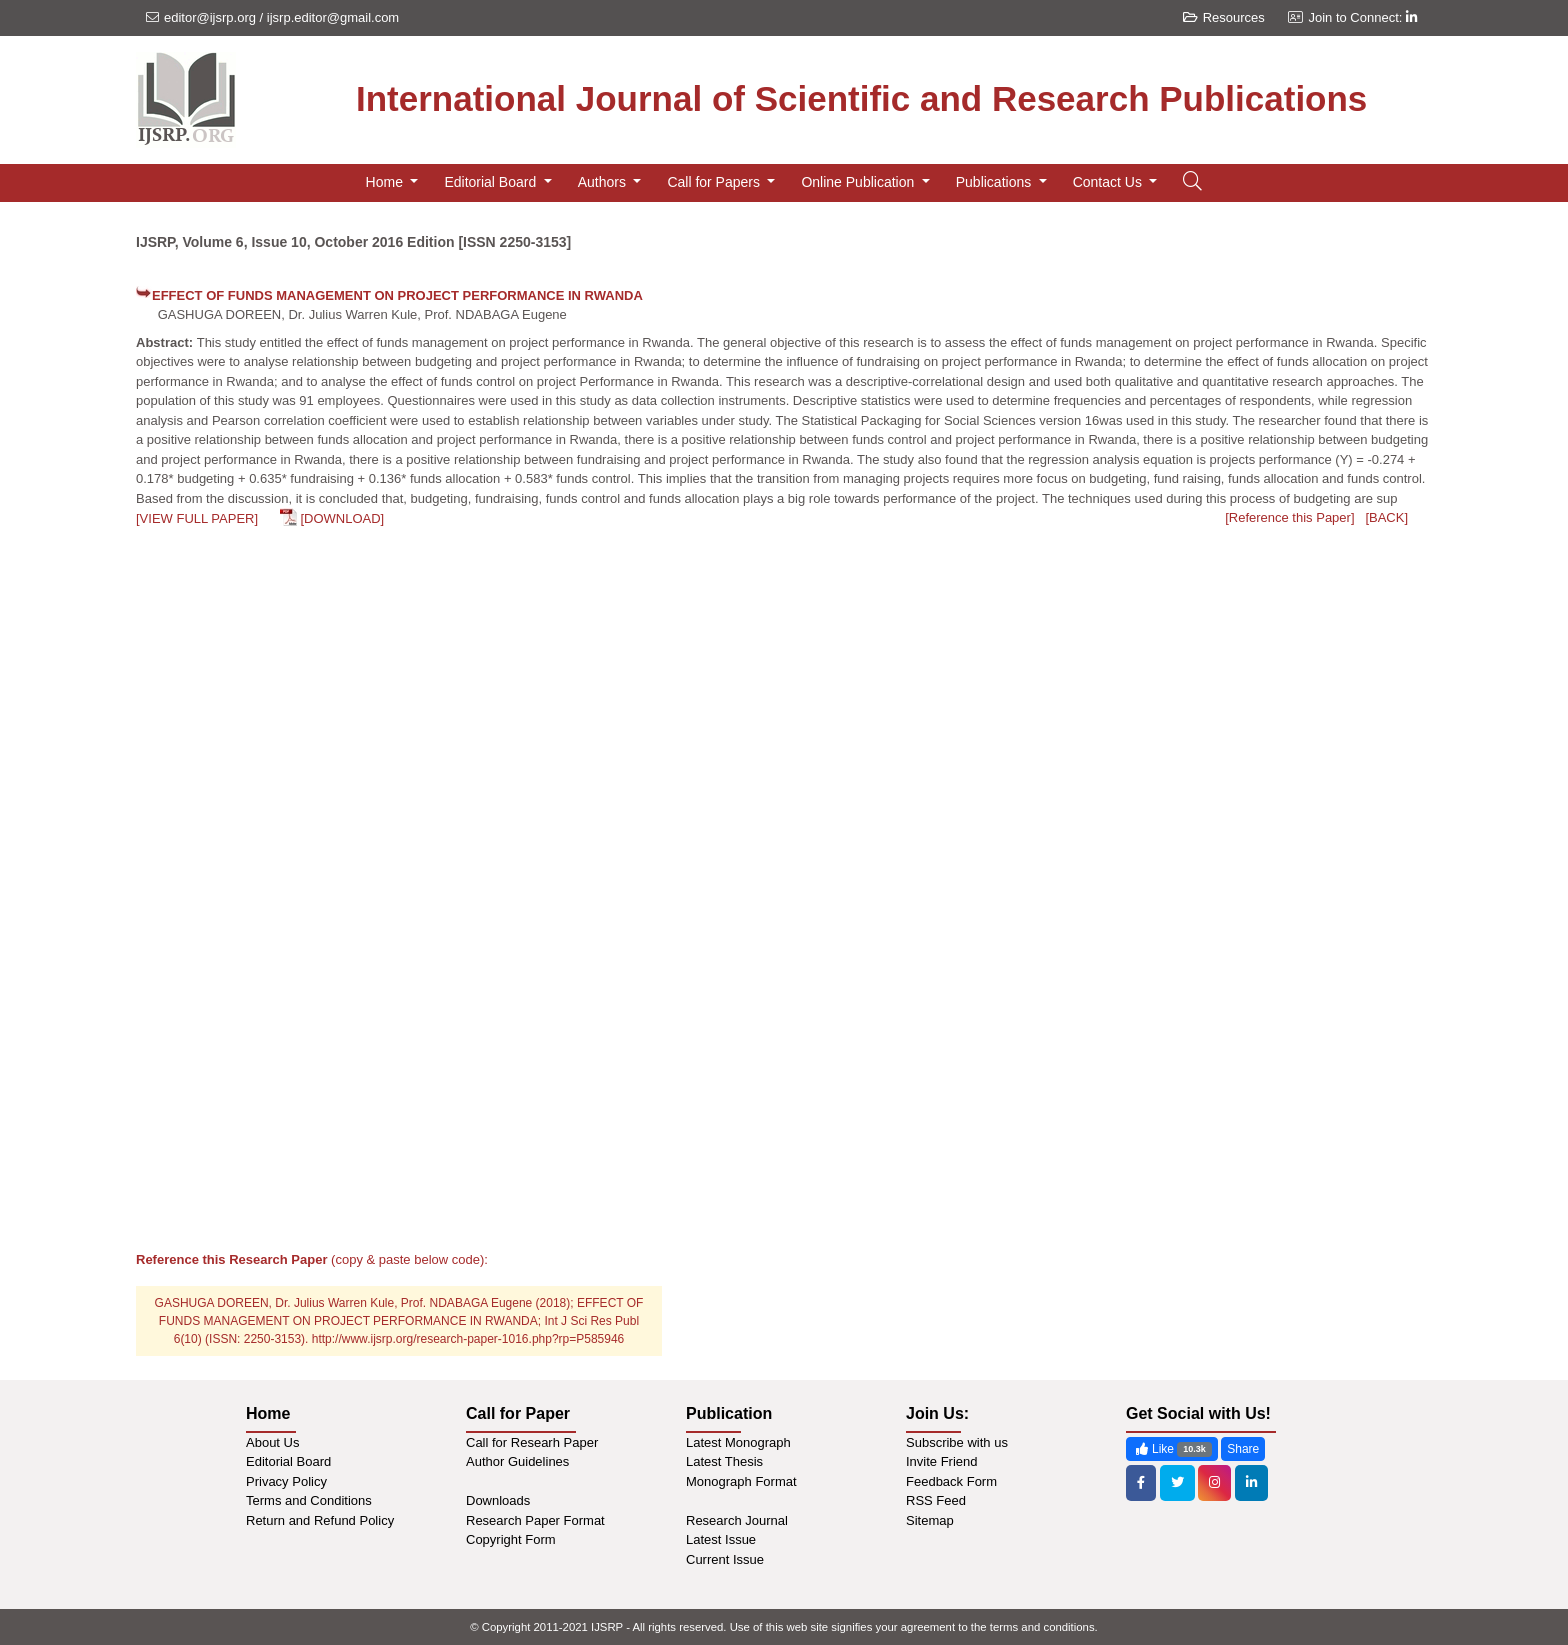 The image size is (1568, 1645). Describe the element at coordinates (517, 1461) in the screenshot. I see `Author Guidelines` at that location.